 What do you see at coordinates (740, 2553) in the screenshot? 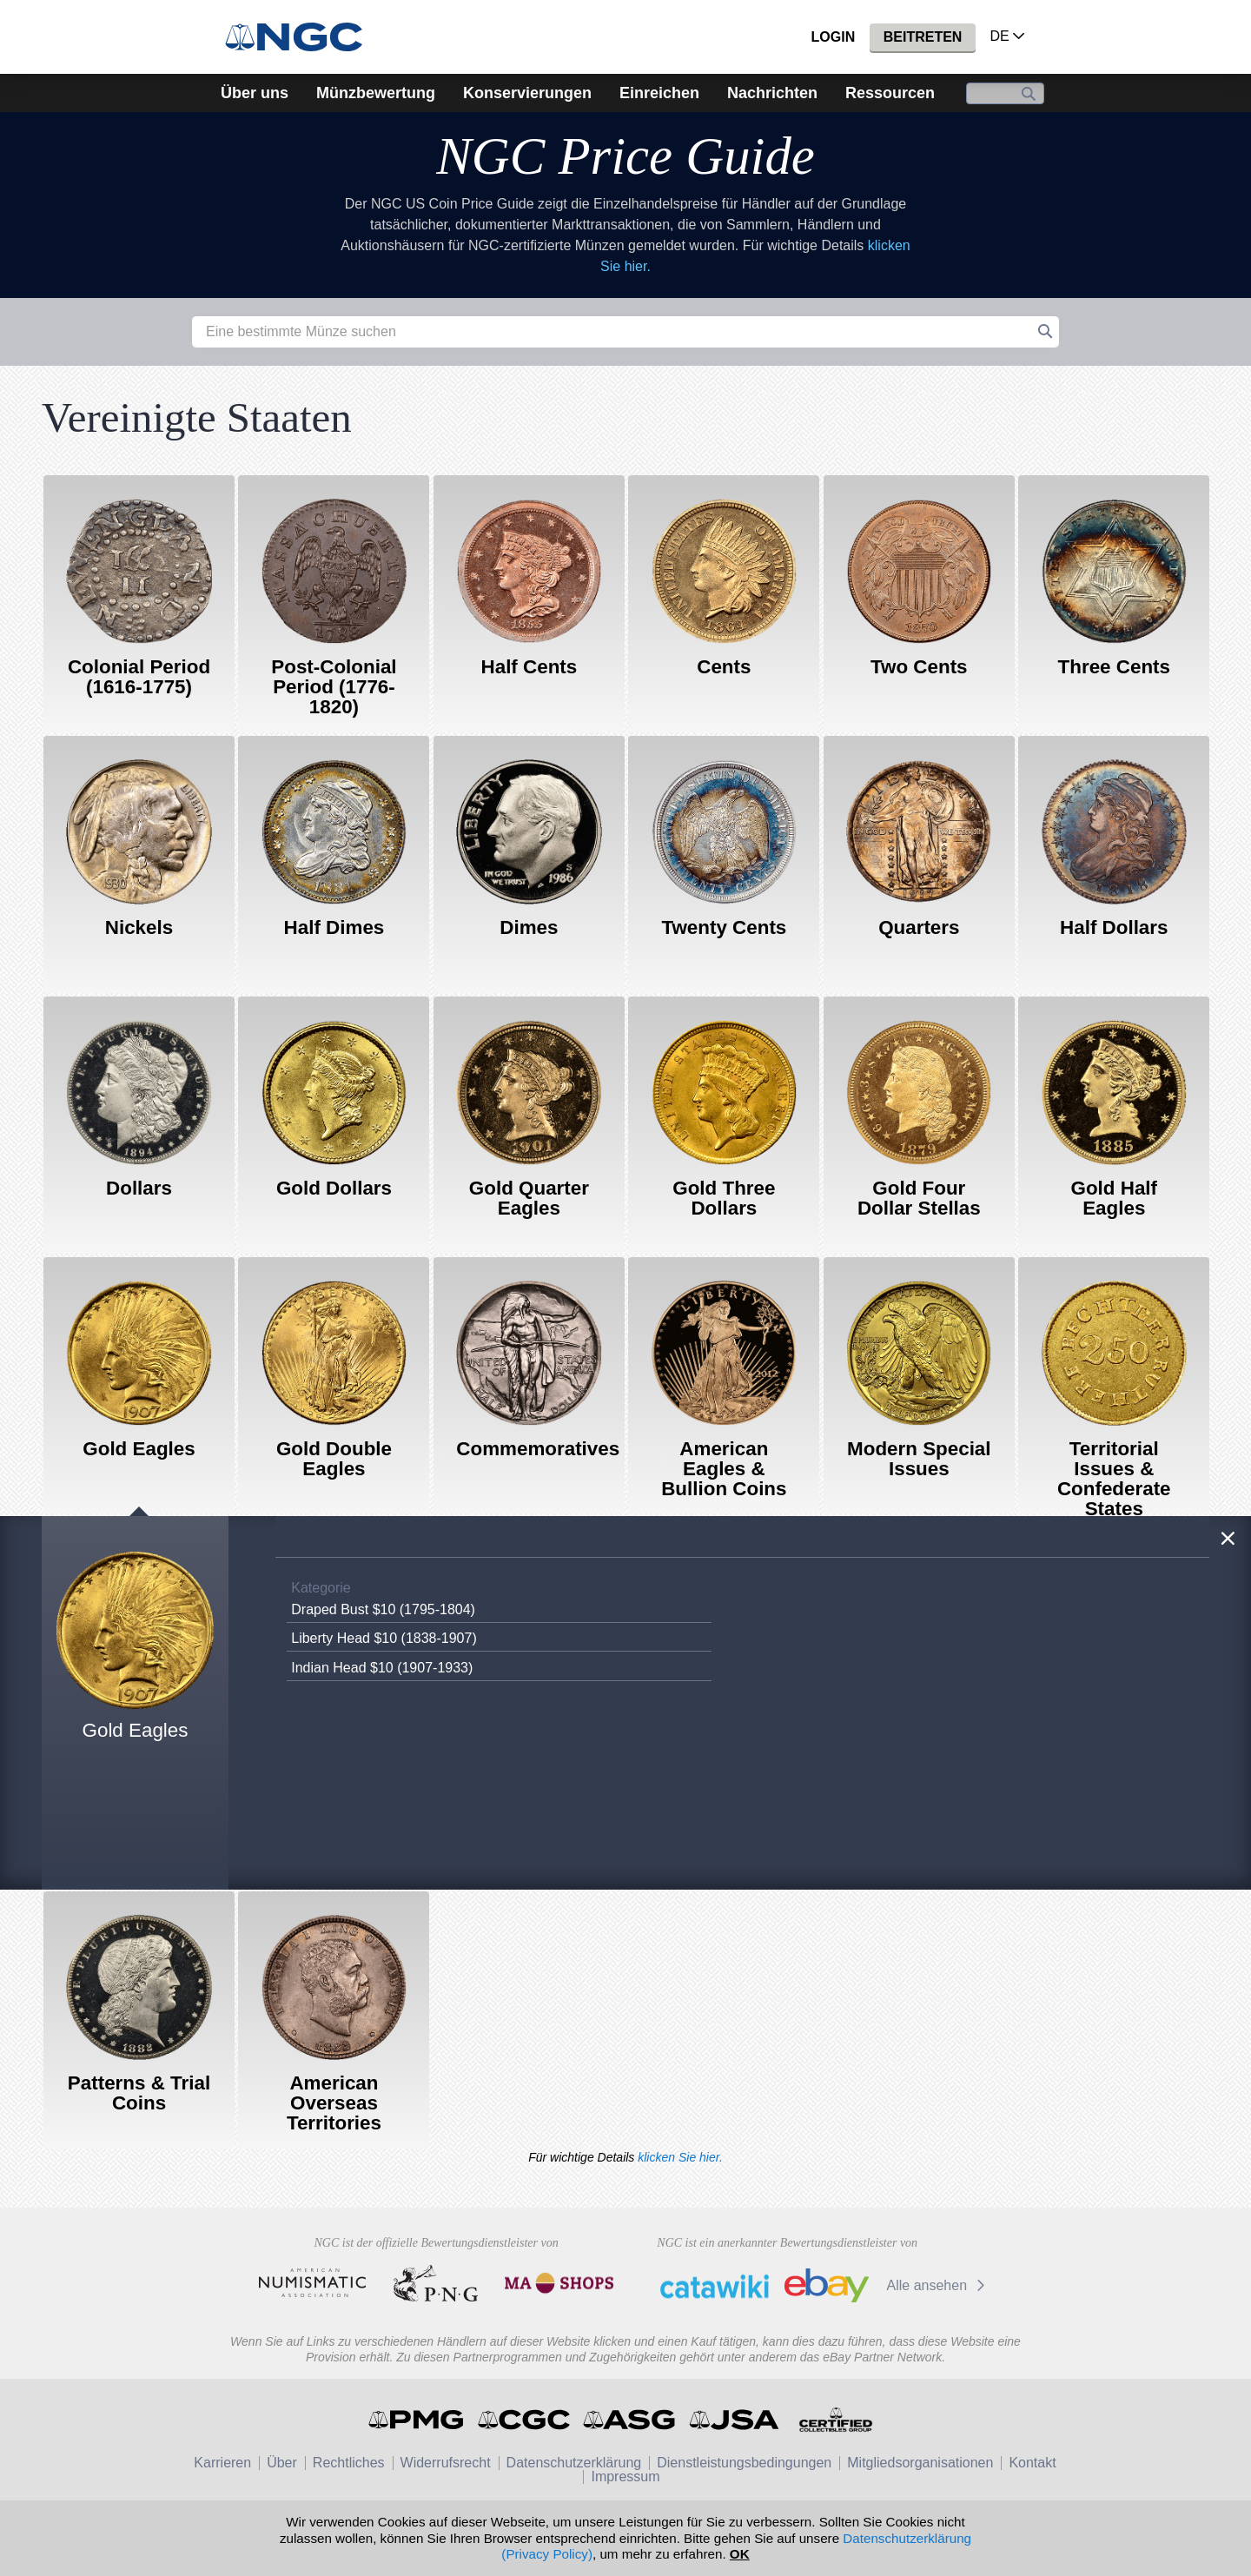
I see `OK` at bounding box center [740, 2553].